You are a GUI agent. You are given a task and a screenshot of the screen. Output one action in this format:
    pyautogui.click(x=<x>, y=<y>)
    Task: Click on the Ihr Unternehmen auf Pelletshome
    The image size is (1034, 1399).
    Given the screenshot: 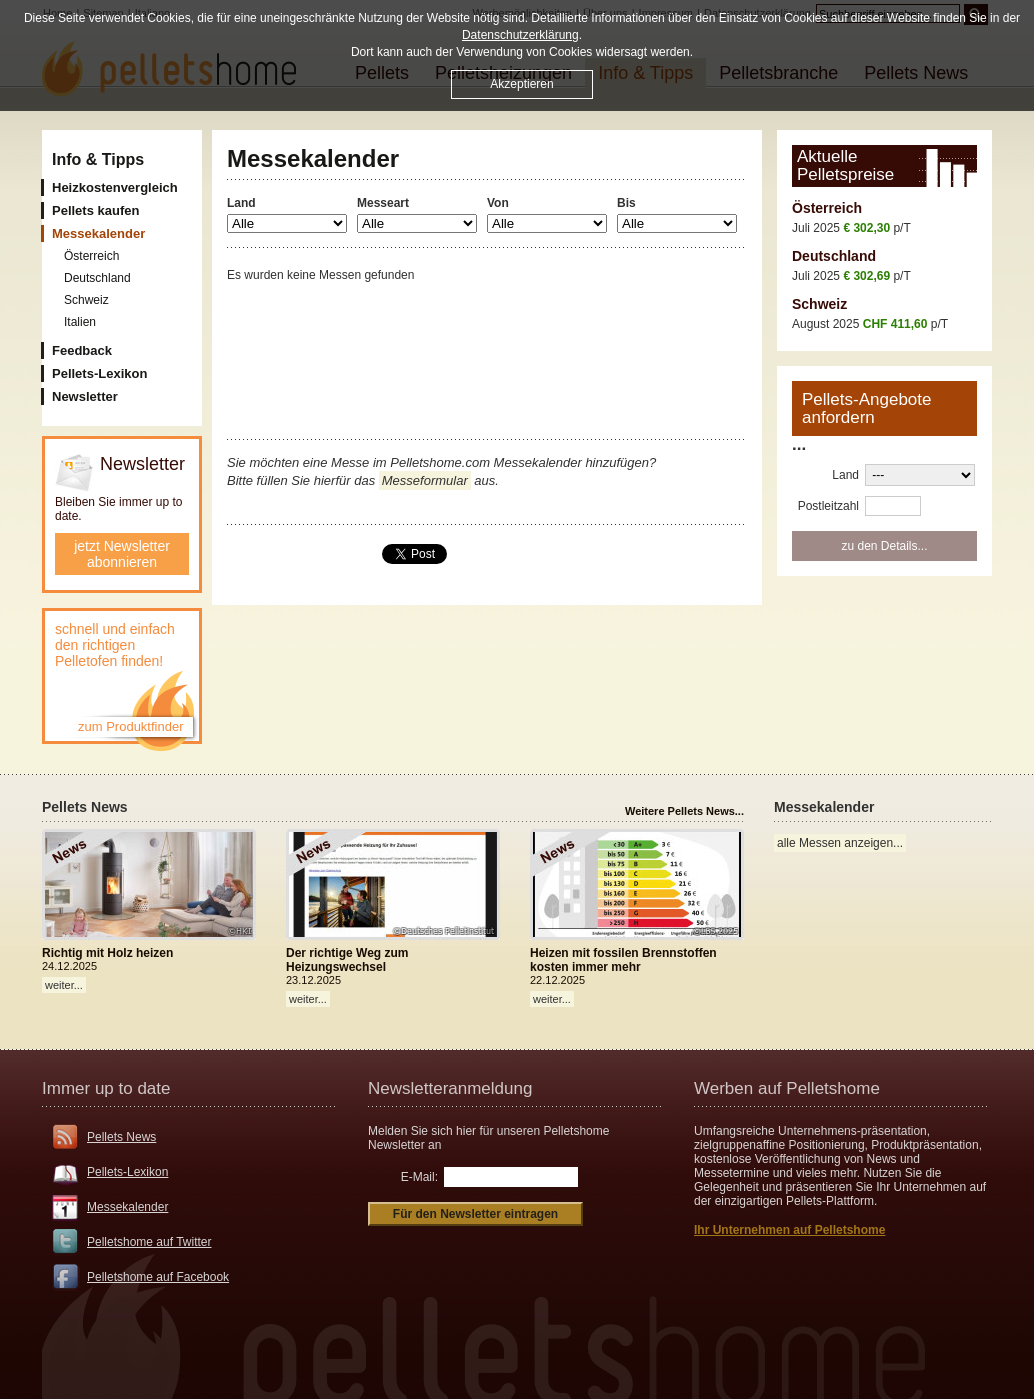 What is the action you would take?
    pyautogui.click(x=789, y=1230)
    